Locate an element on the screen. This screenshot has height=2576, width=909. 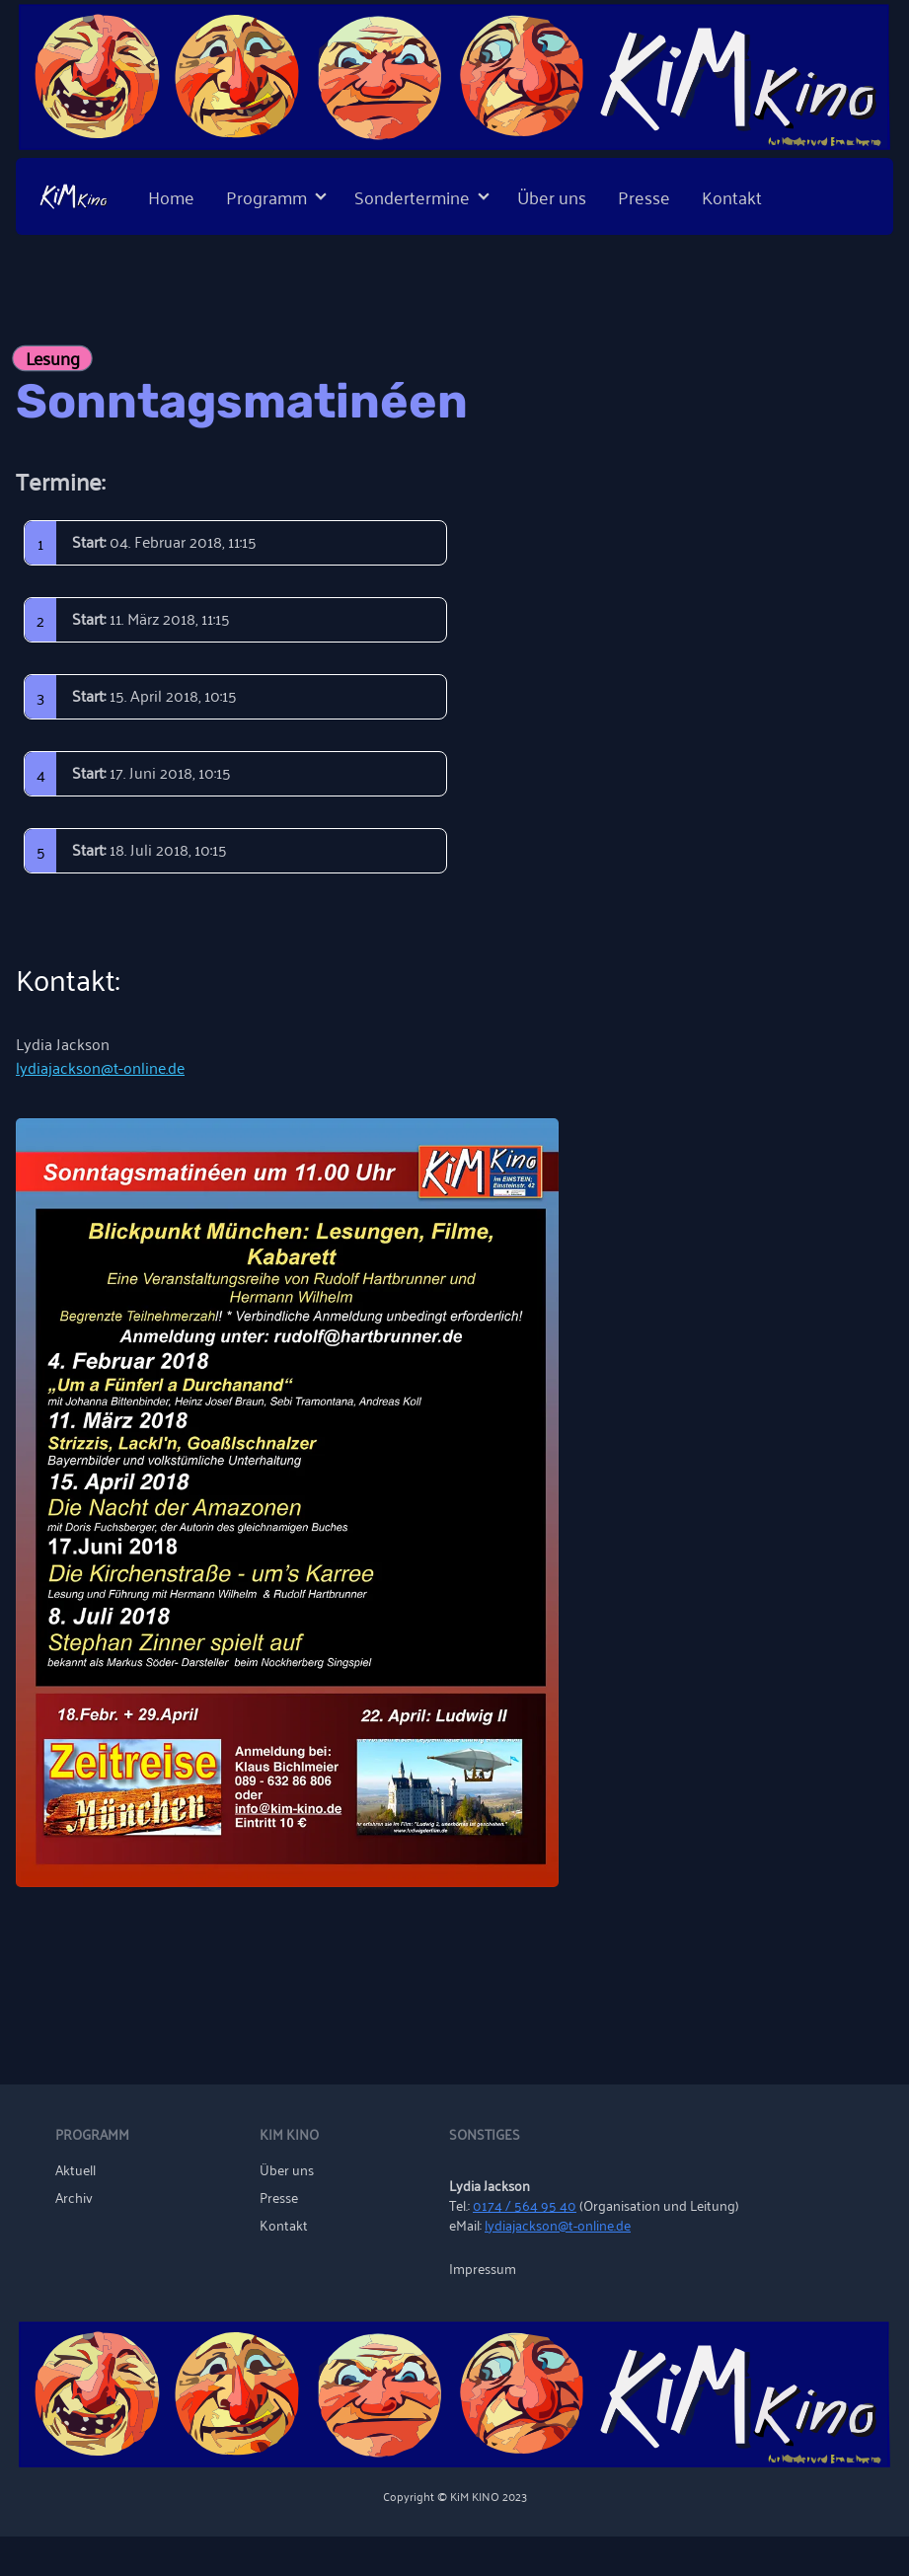
Sondertermine is located at coordinates (412, 196).